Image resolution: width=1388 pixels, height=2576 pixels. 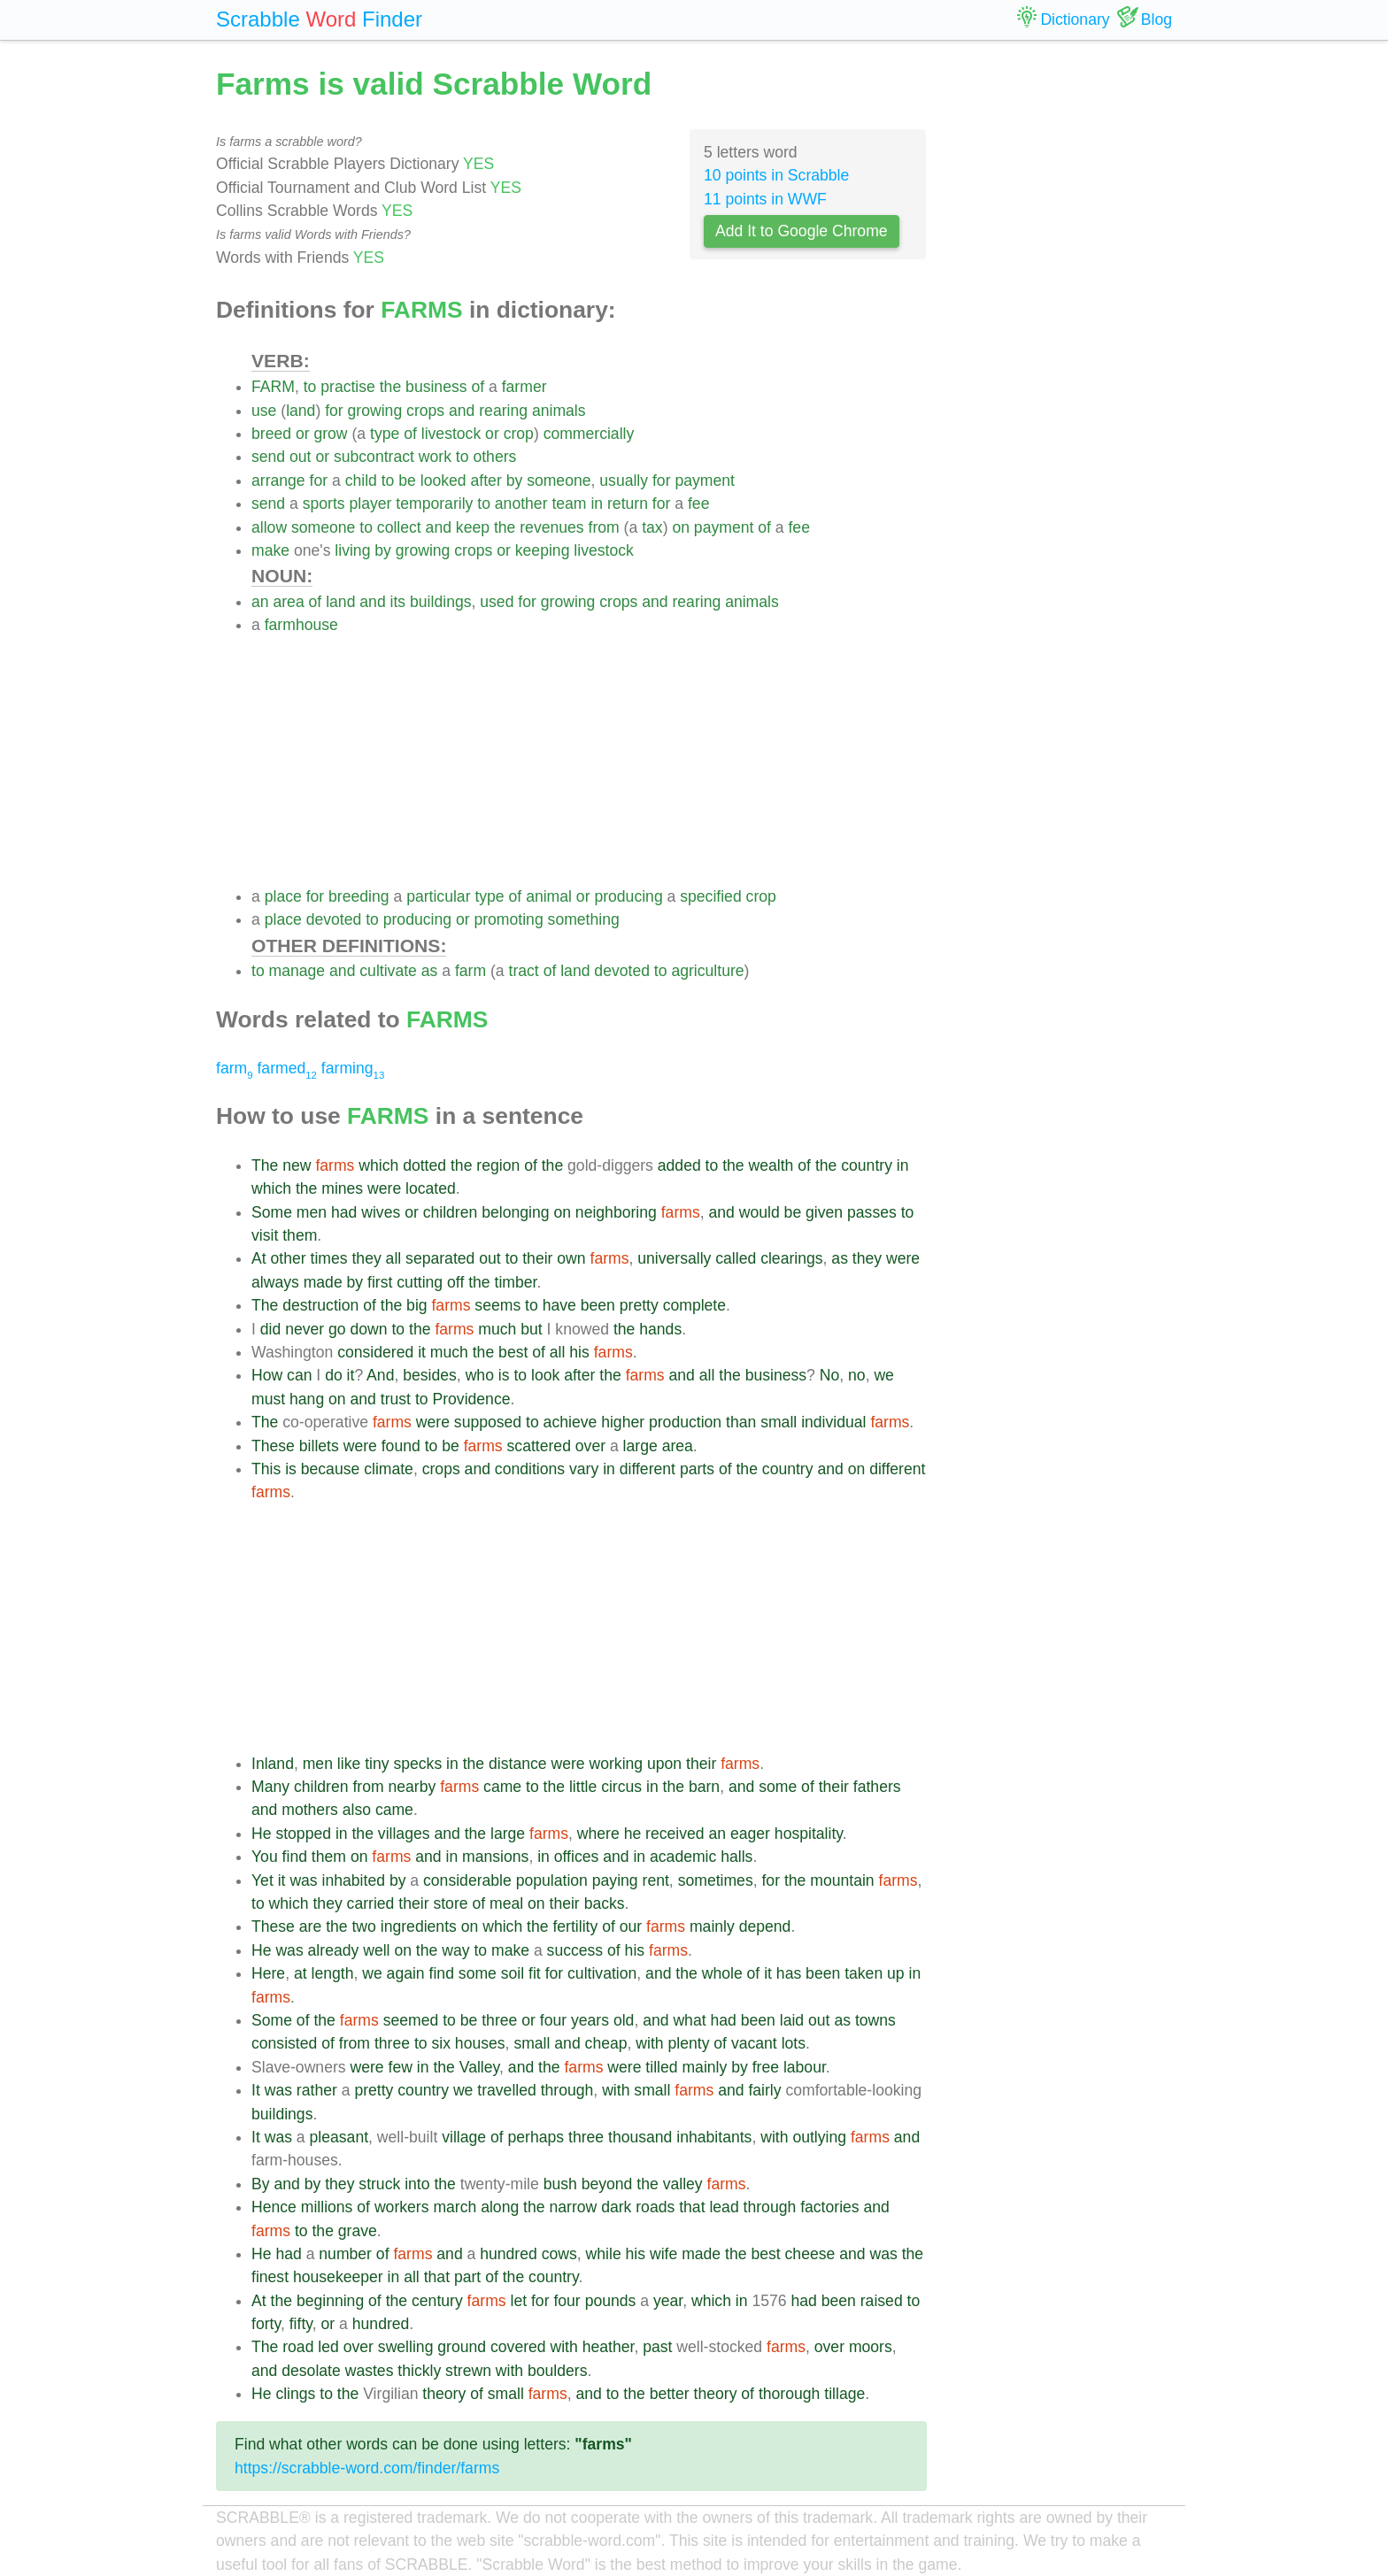 I want to click on while, so click(x=603, y=2254).